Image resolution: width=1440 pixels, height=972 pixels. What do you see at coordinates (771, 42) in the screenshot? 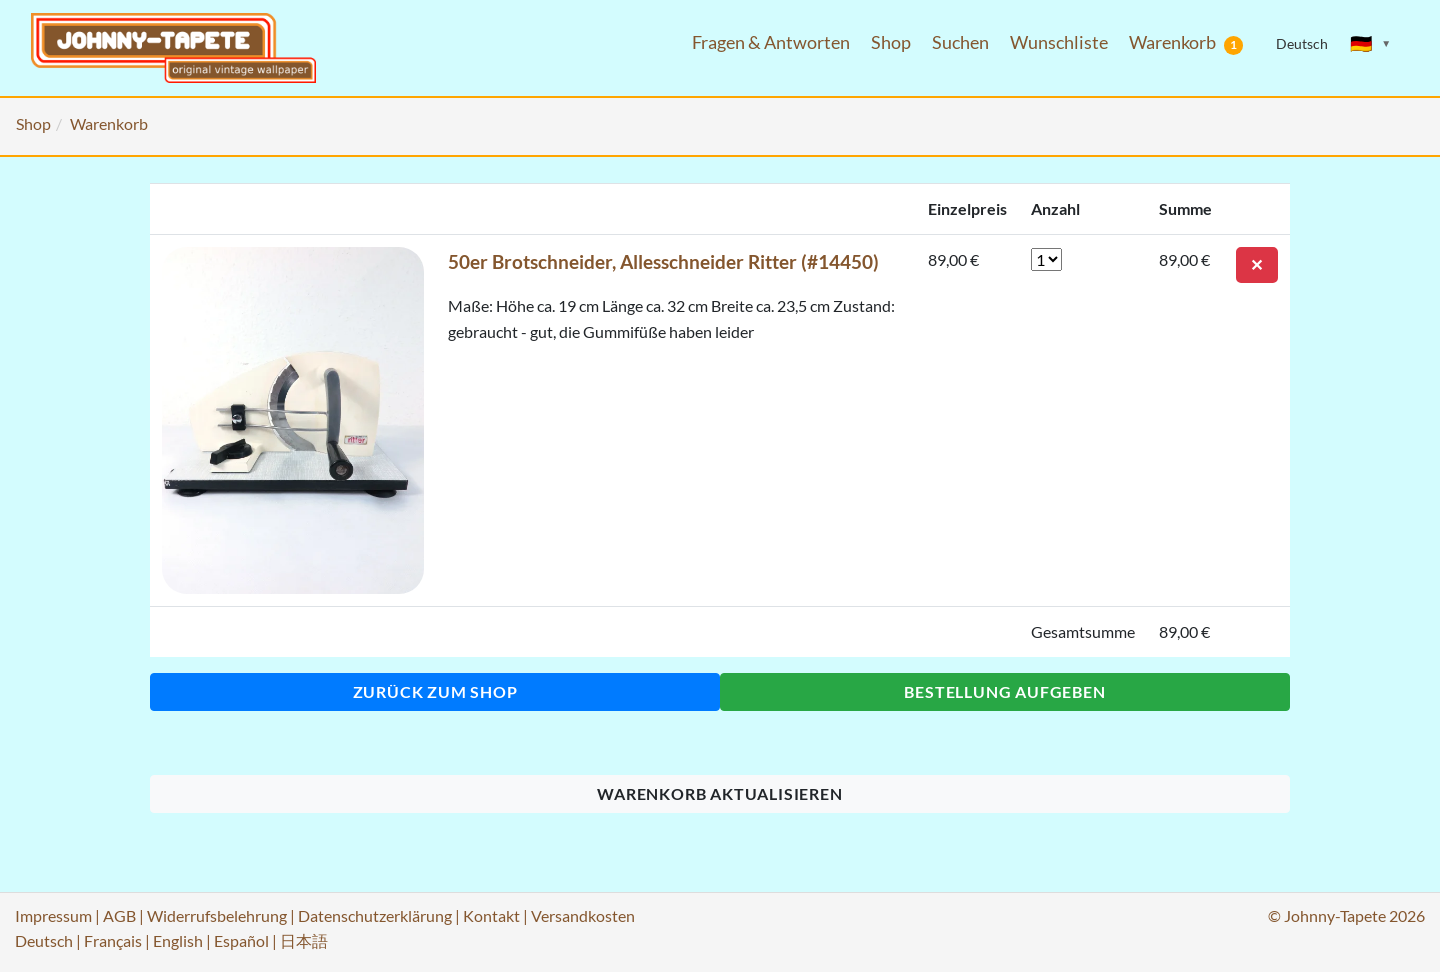
I see `Fragen & Antworten` at bounding box center [771, 42].